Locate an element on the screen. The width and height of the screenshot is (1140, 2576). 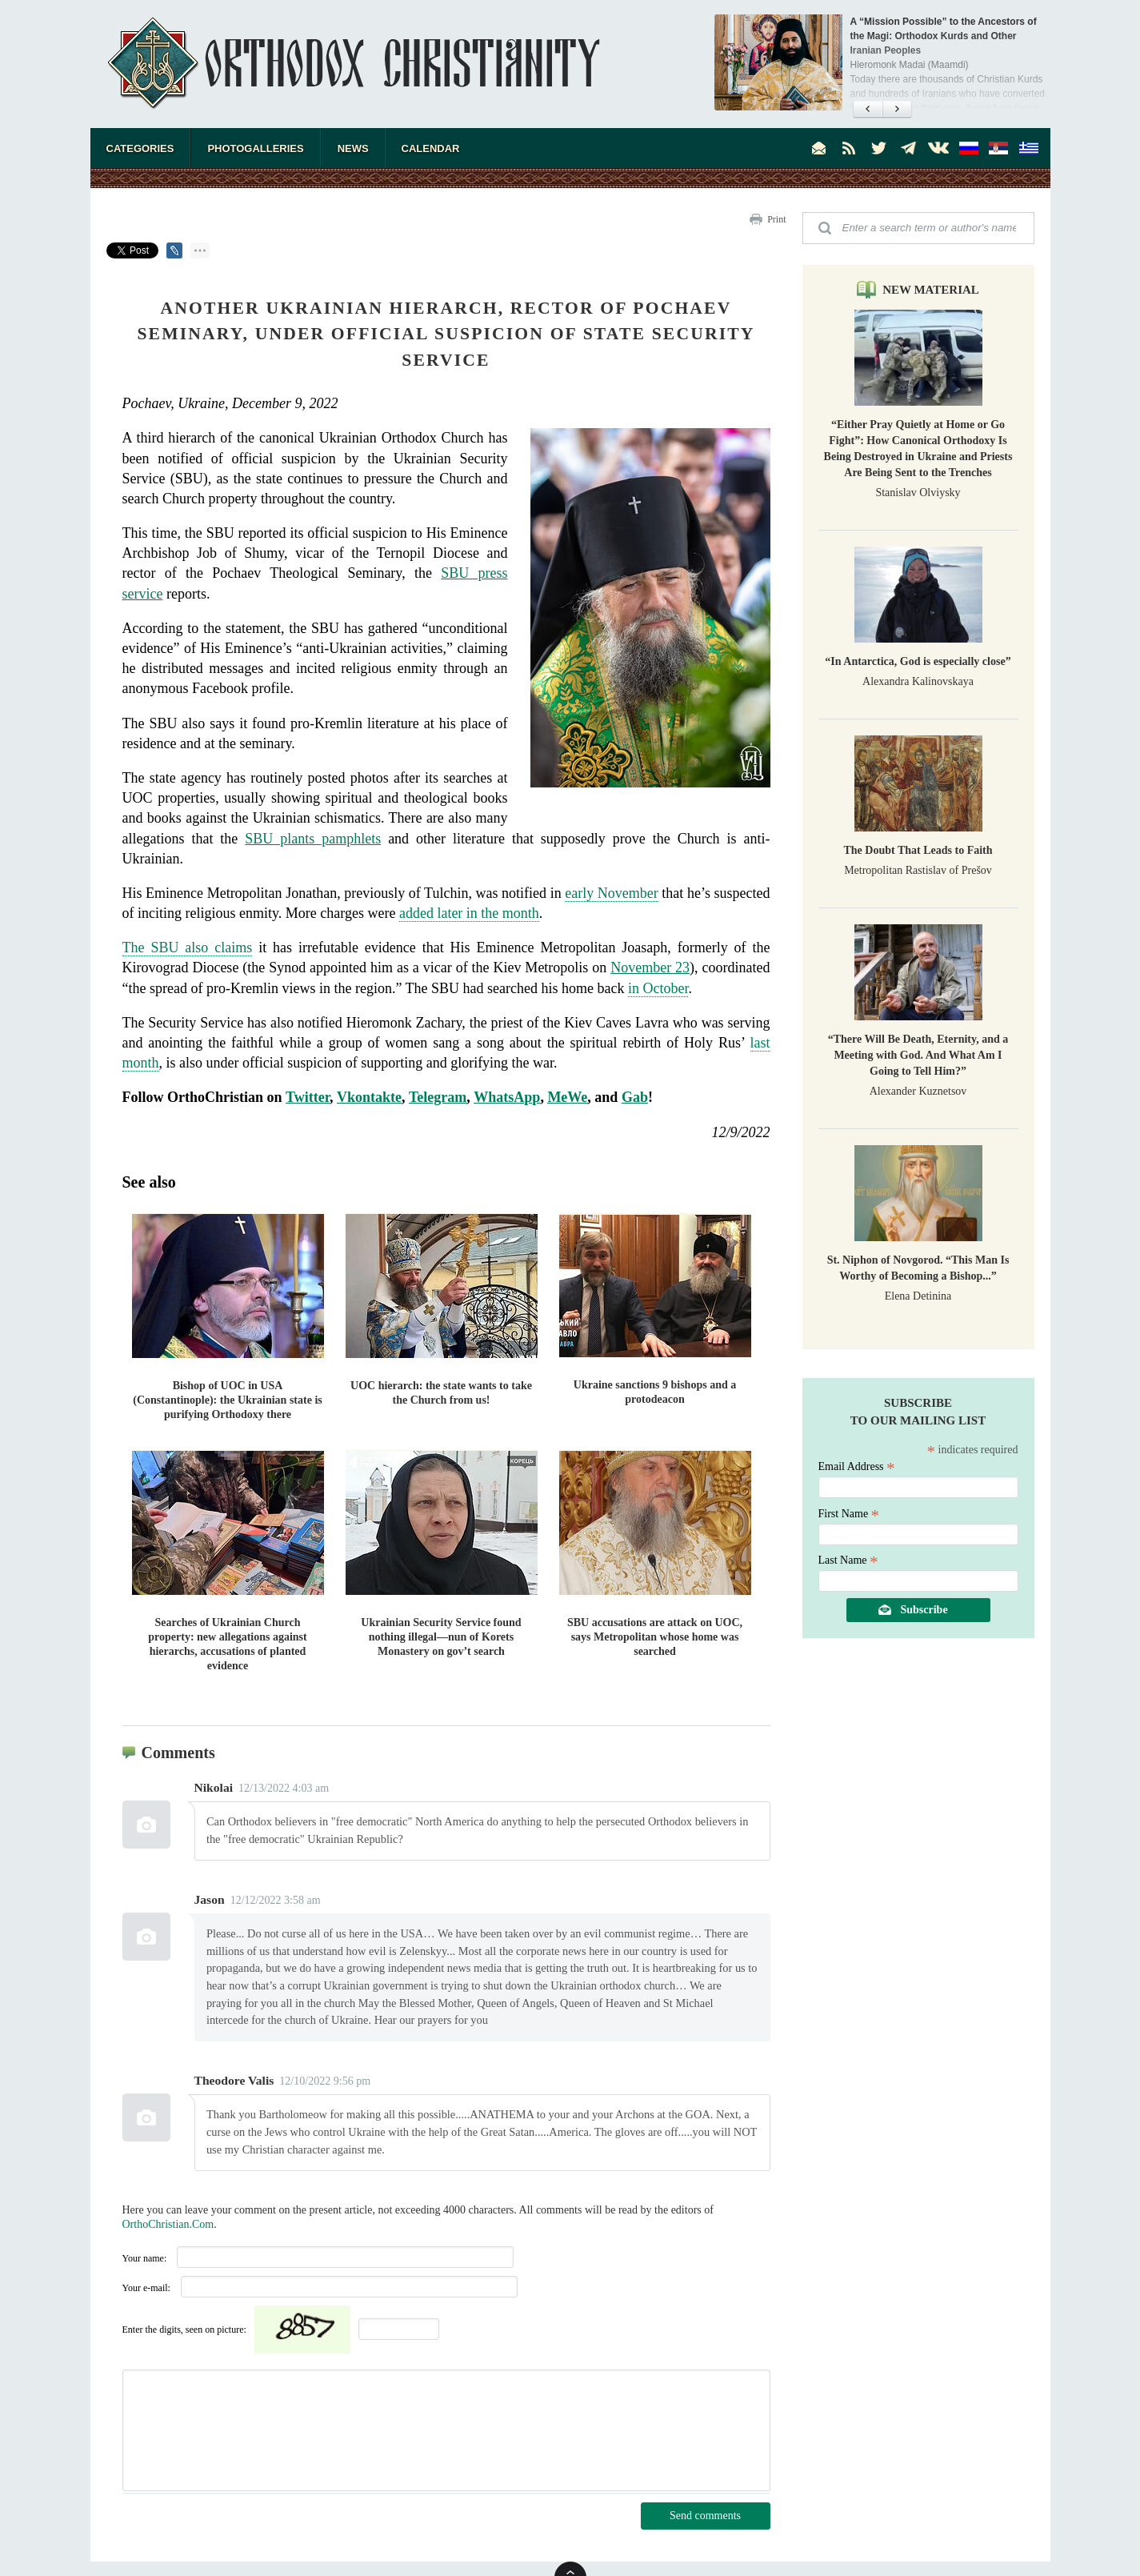
The SBU also claims is located at coordinates (187, 947).